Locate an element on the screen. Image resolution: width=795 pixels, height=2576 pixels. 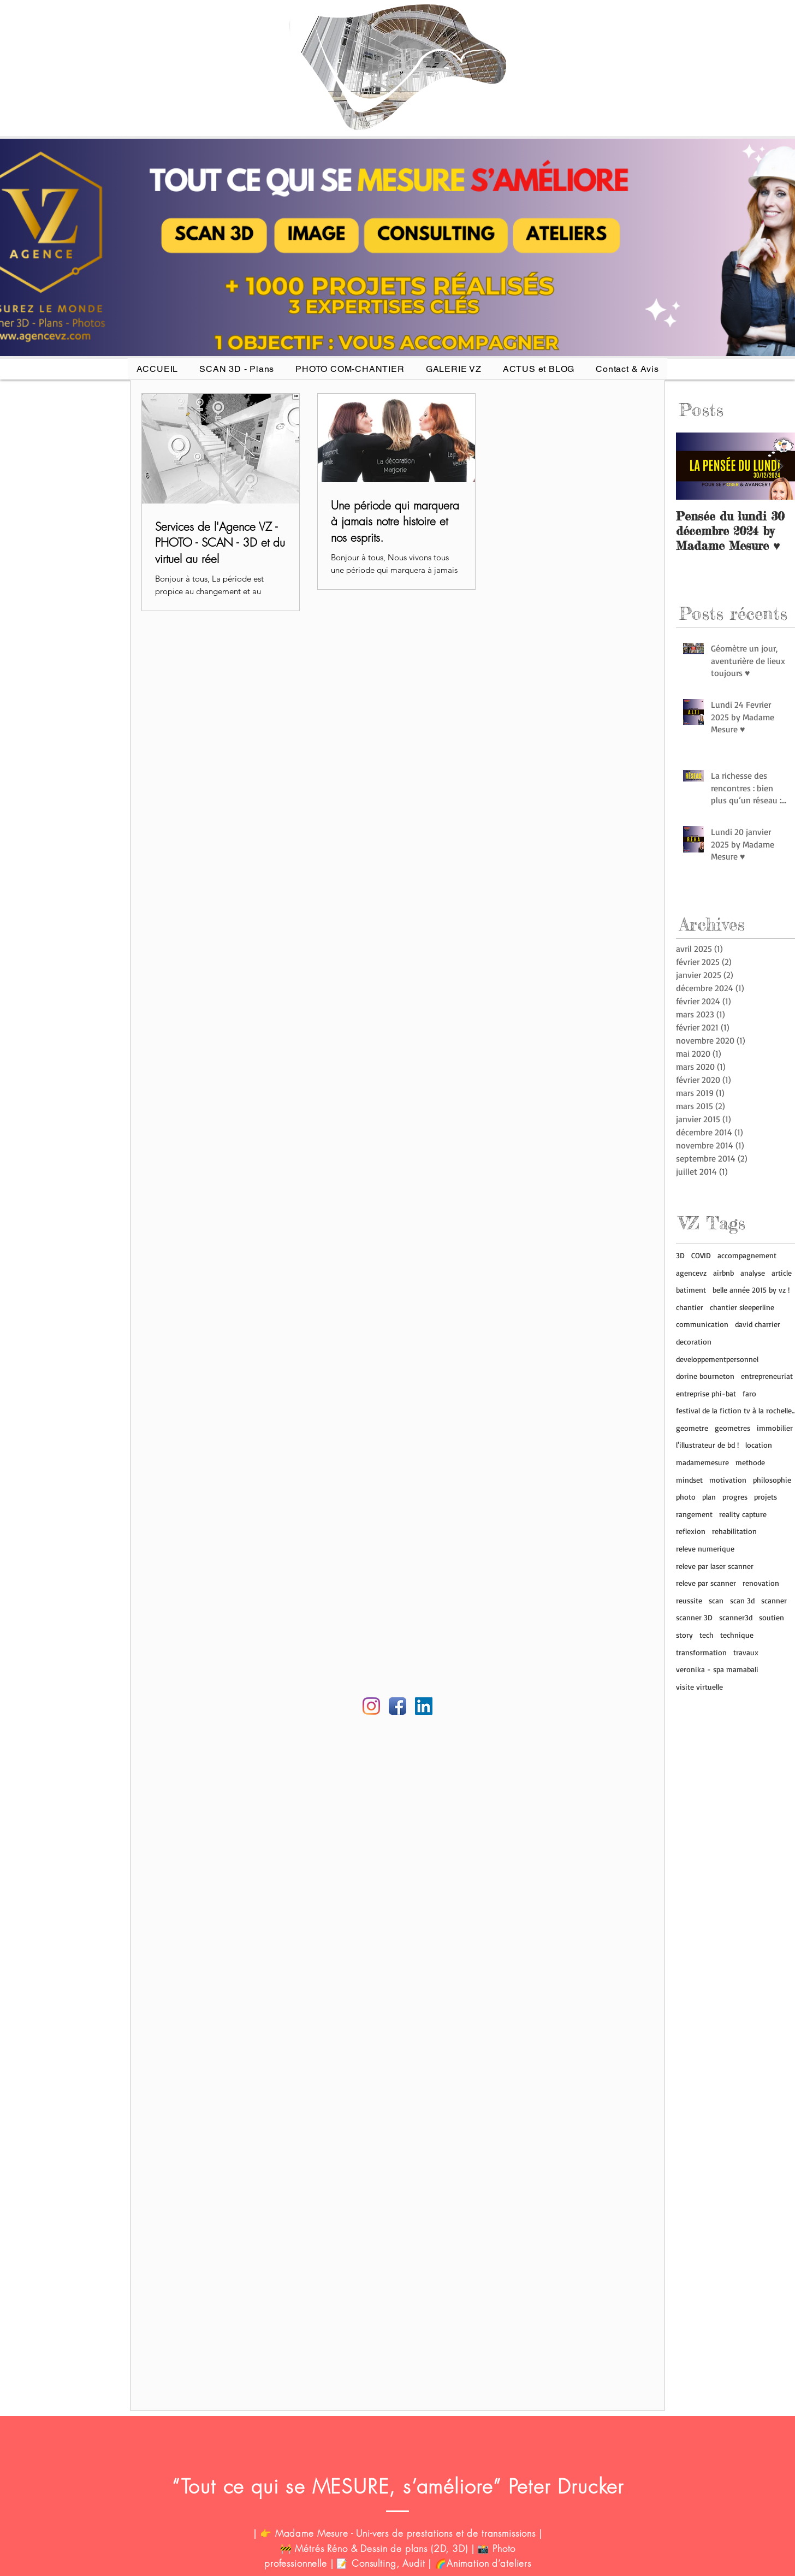
entreprise phi-bat is located at coordinates (706, 1393).